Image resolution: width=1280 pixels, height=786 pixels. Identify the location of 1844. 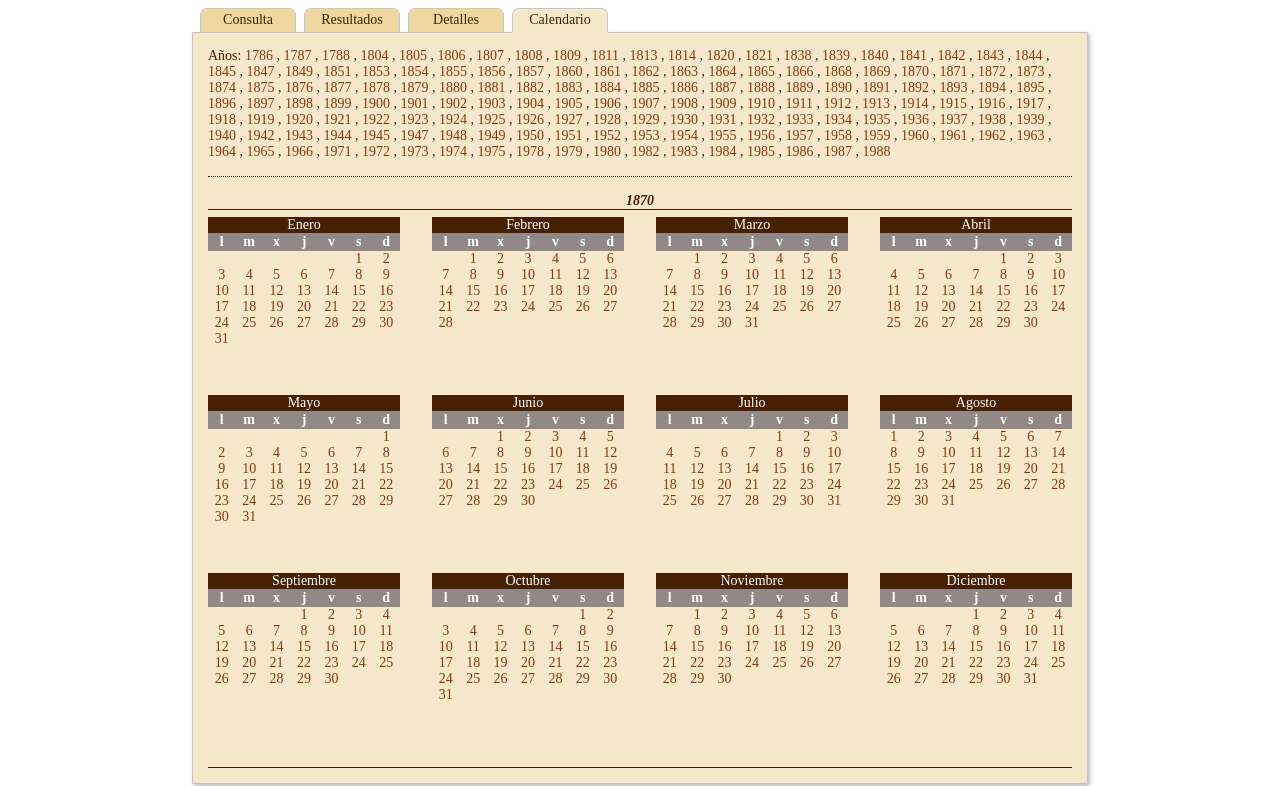
(1028, 55).